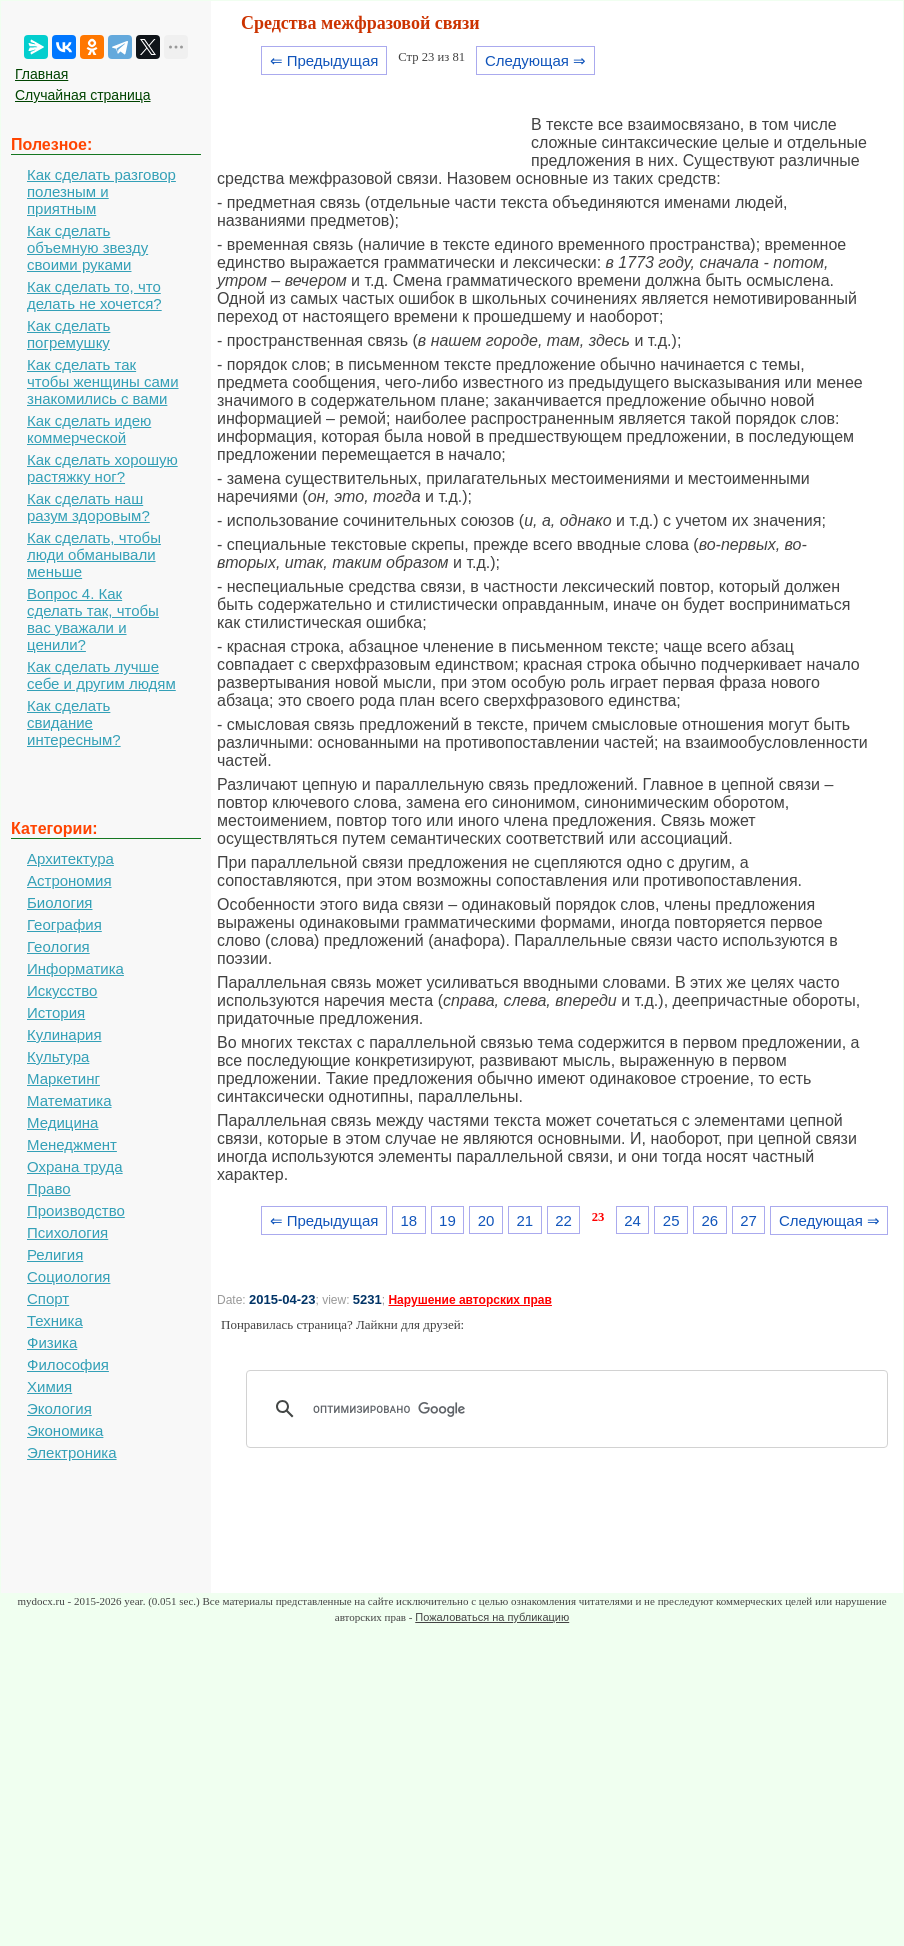 The image size is (904, 1946). Describe the element at coordinates (103, 381) in the screenshot. I see `Как сделать так чтобы женщины сами знакомились с вами` at that location.